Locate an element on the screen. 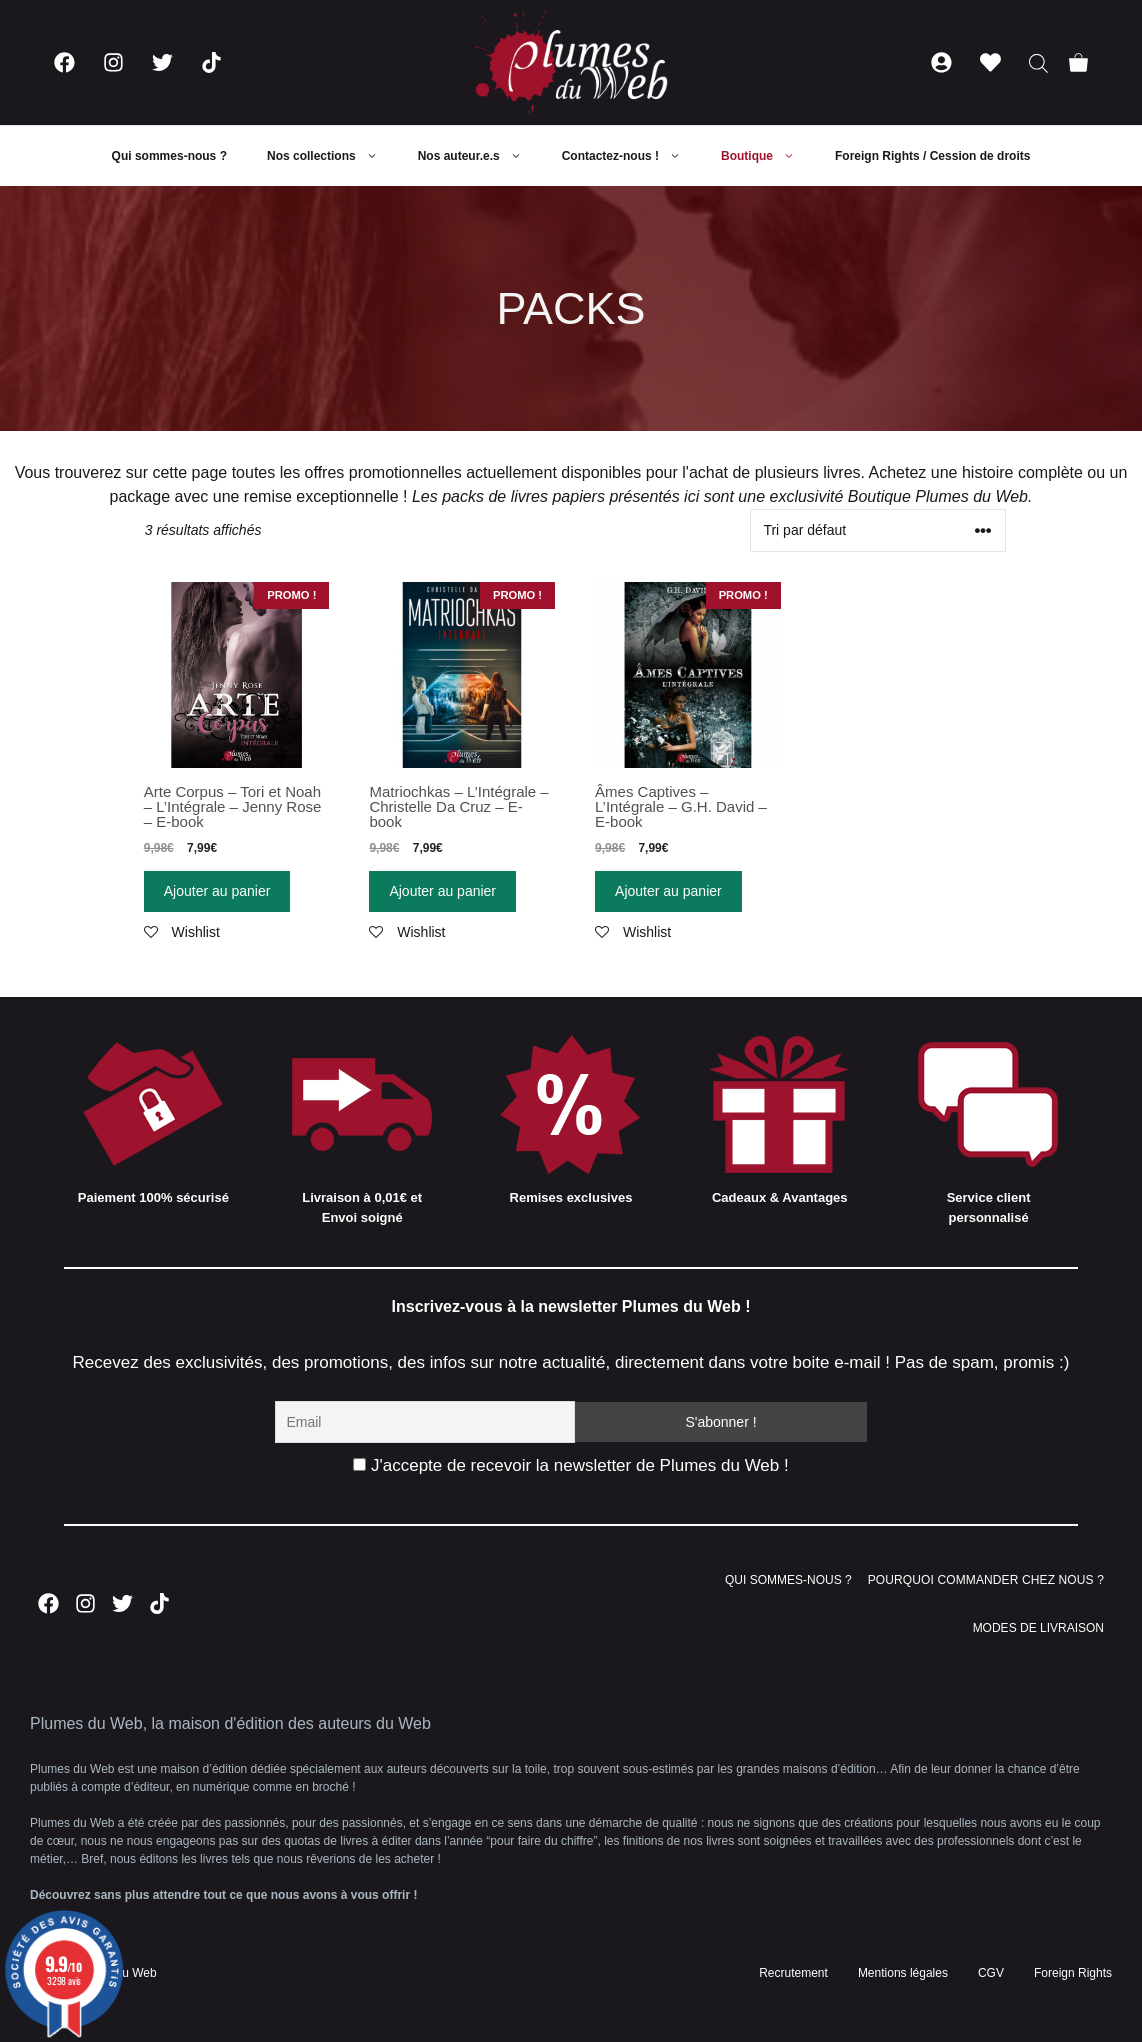 This screenshot has height=2042, width=1142. Ajouter au panier [Ajouter “Âmes Captives - L'Intégrale - G.H. David - E-book” à votre panier] is located at coordinates (668, 891).